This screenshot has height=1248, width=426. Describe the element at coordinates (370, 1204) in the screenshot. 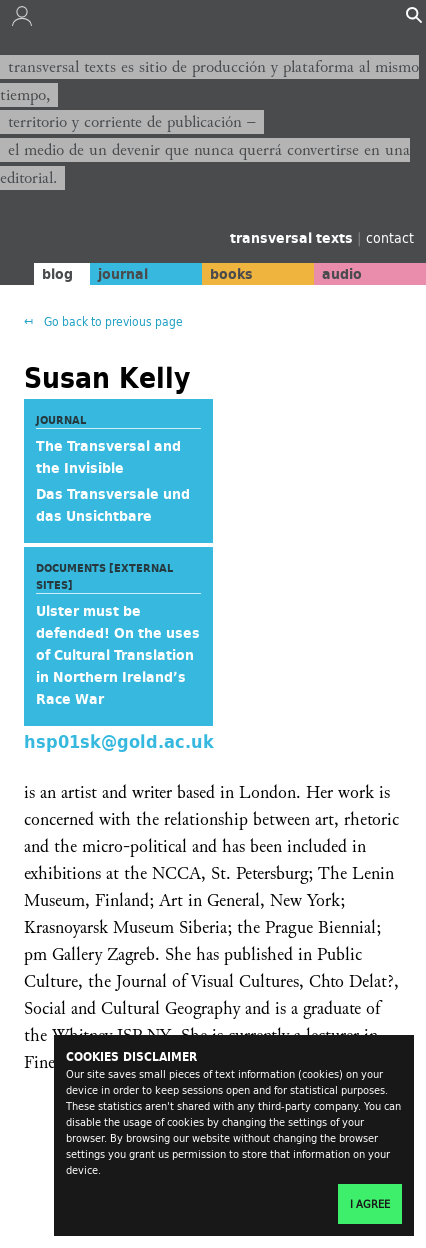

I see `I agree` at that location.